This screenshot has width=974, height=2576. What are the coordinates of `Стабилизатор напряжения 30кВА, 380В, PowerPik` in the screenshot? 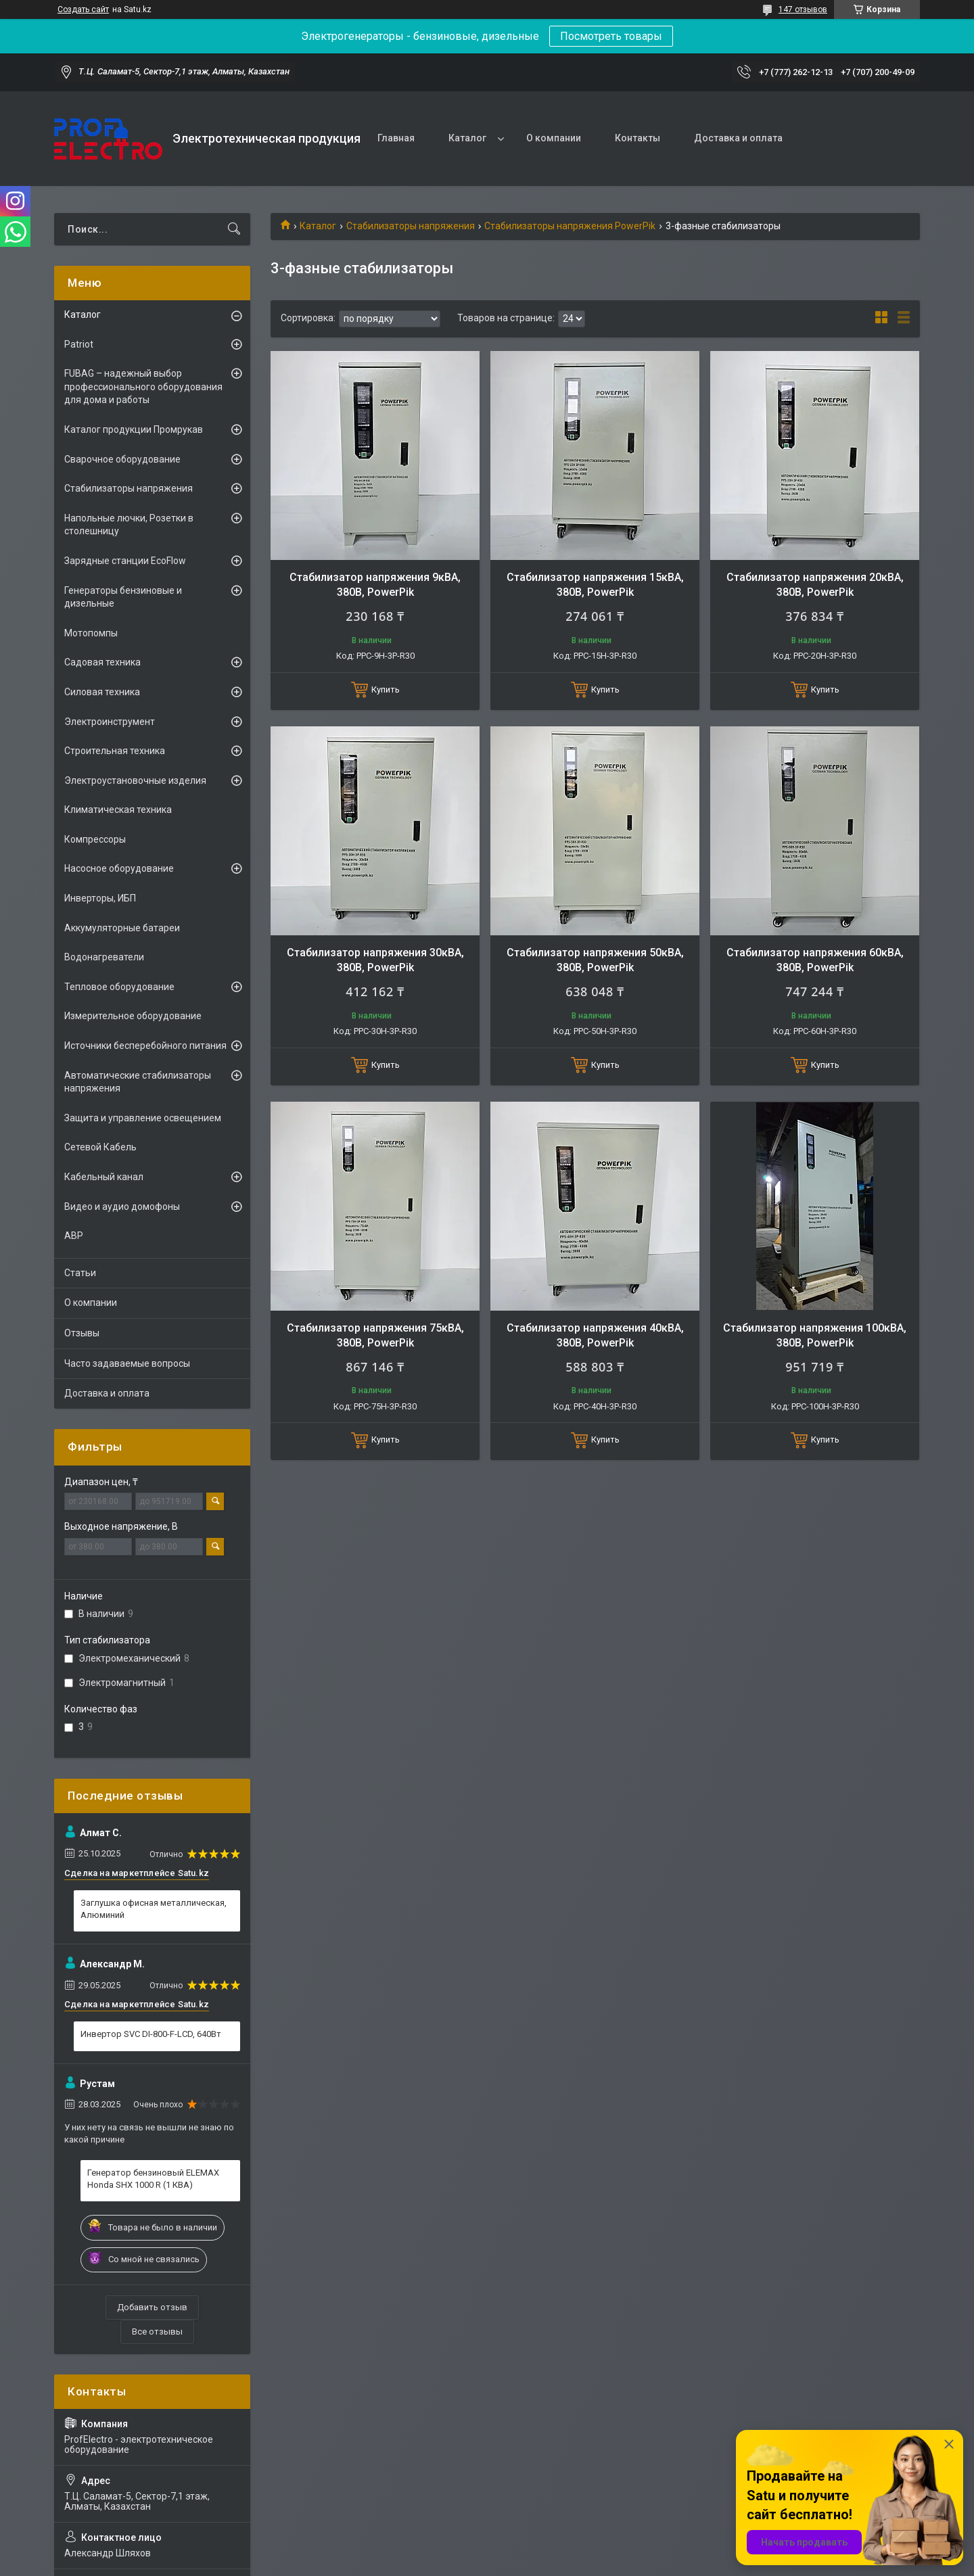 It's located at (375, 960).